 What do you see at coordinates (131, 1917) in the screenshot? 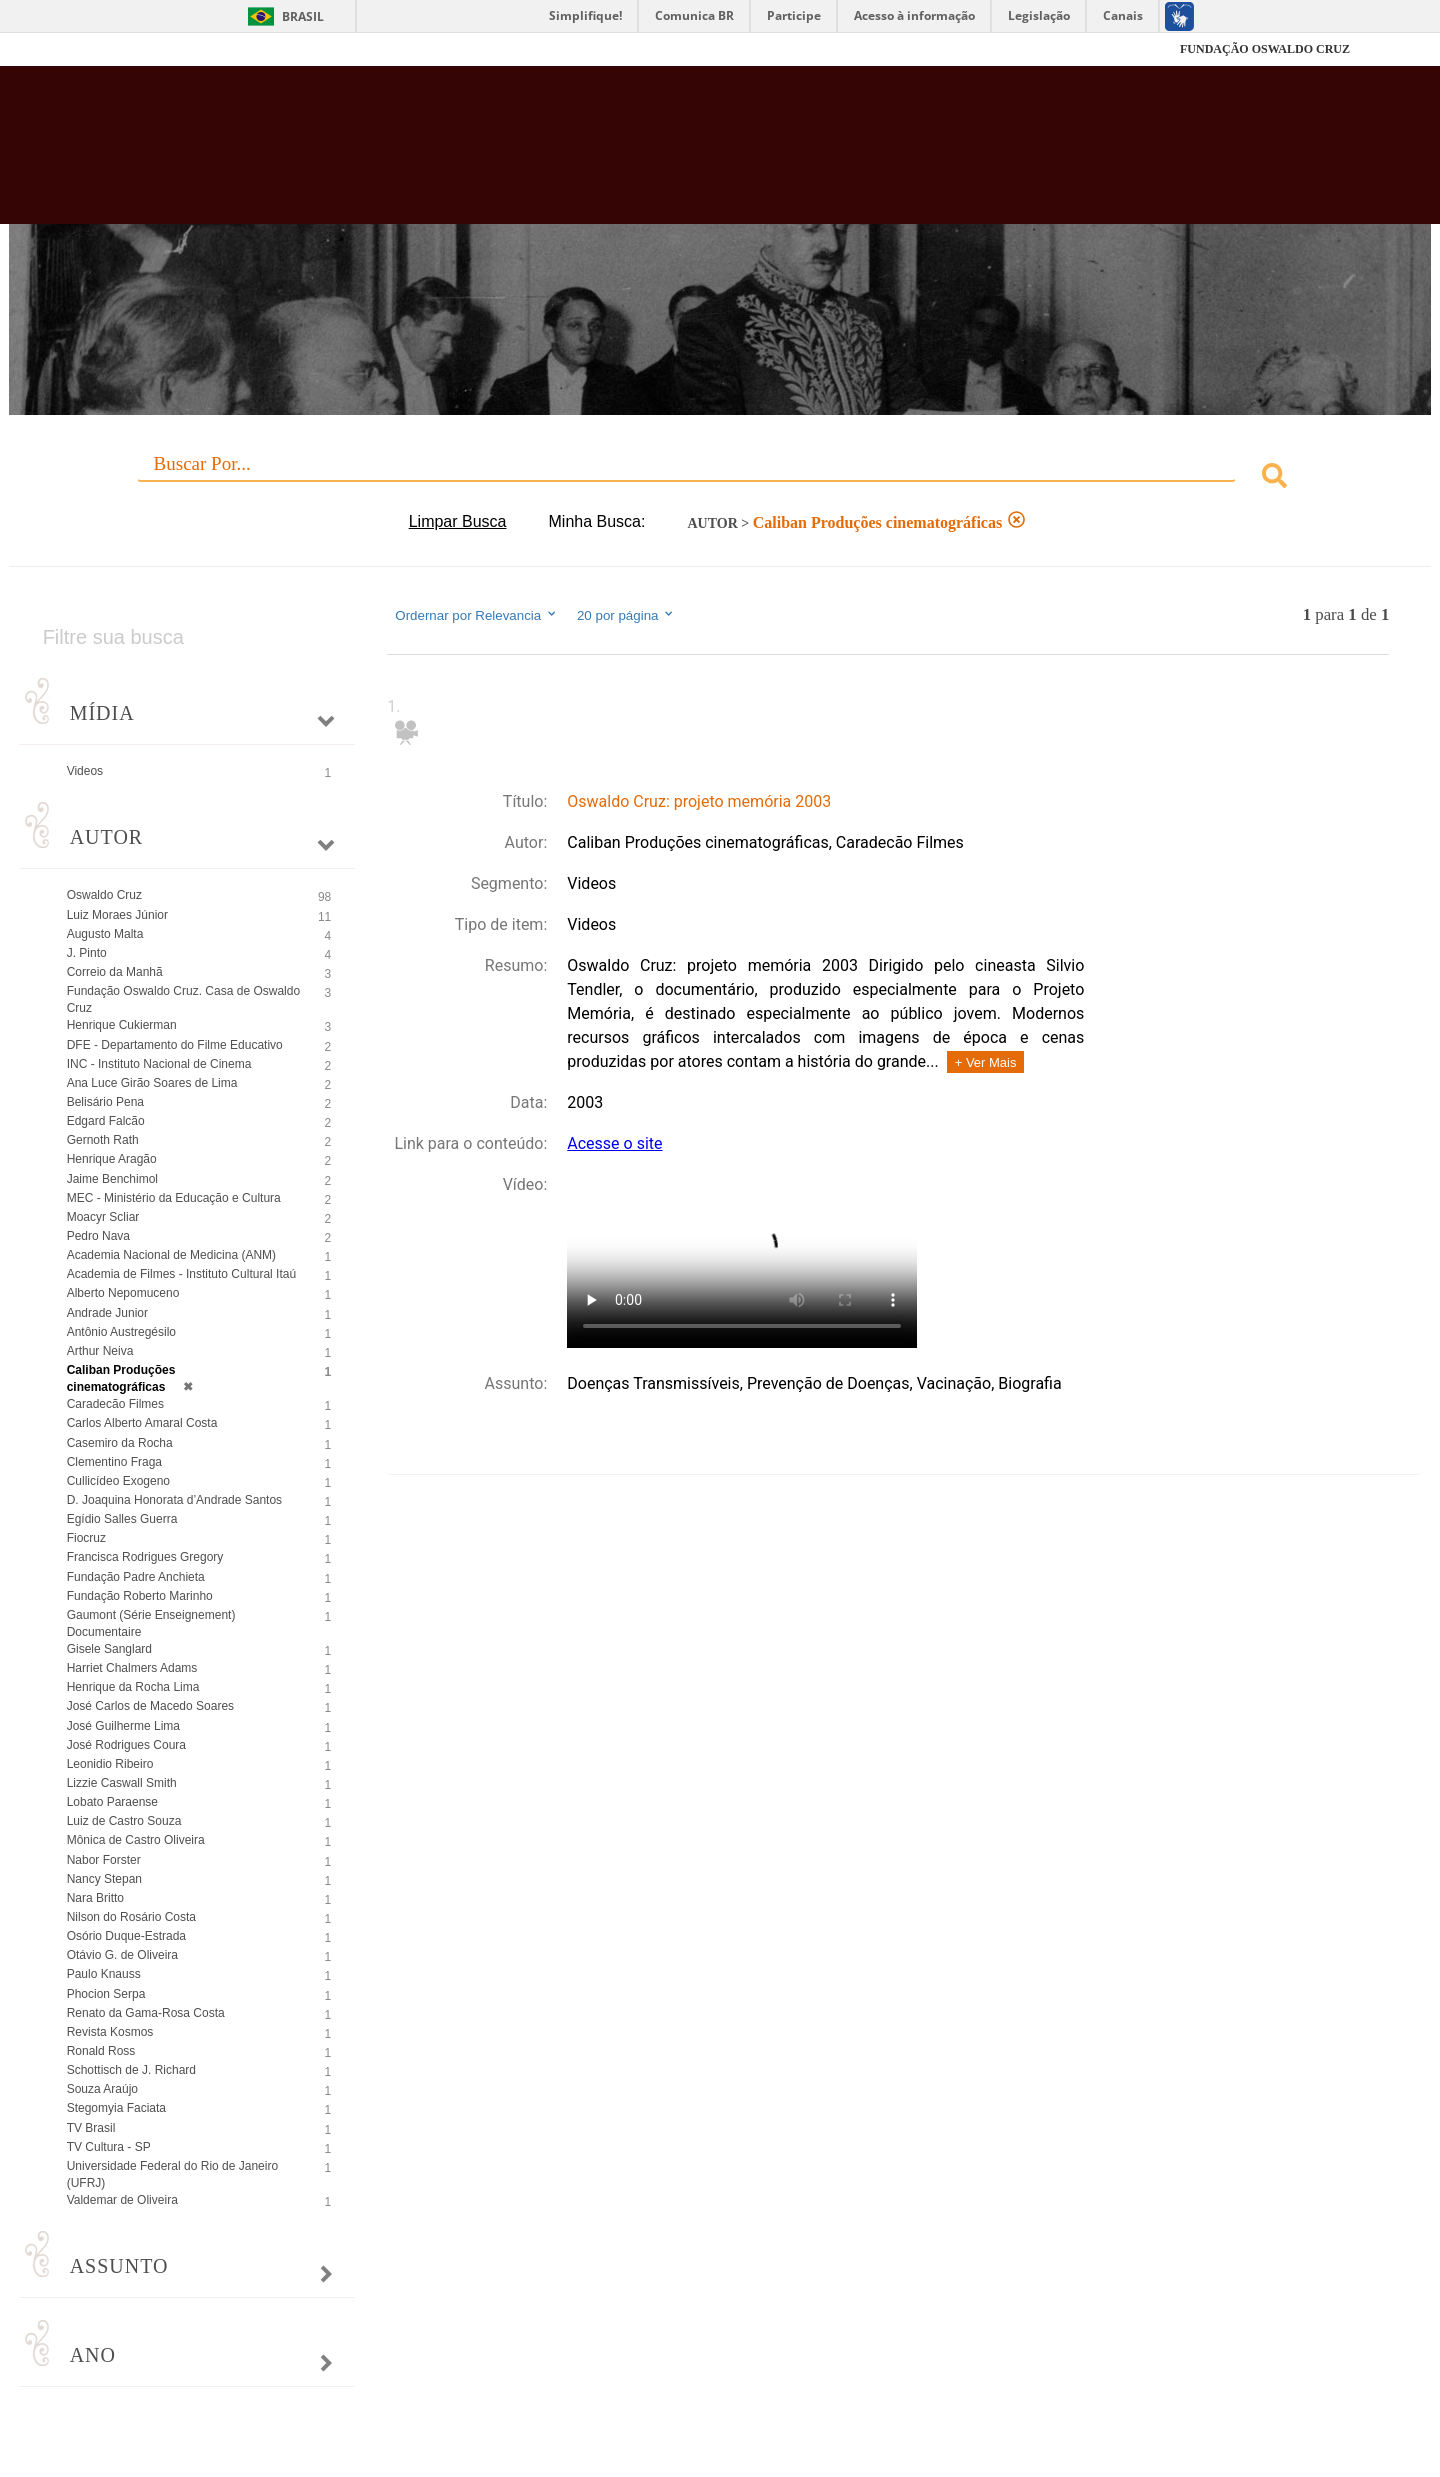
I see `Nilson do Rosário Costa` at bounding box center [131, 1917].